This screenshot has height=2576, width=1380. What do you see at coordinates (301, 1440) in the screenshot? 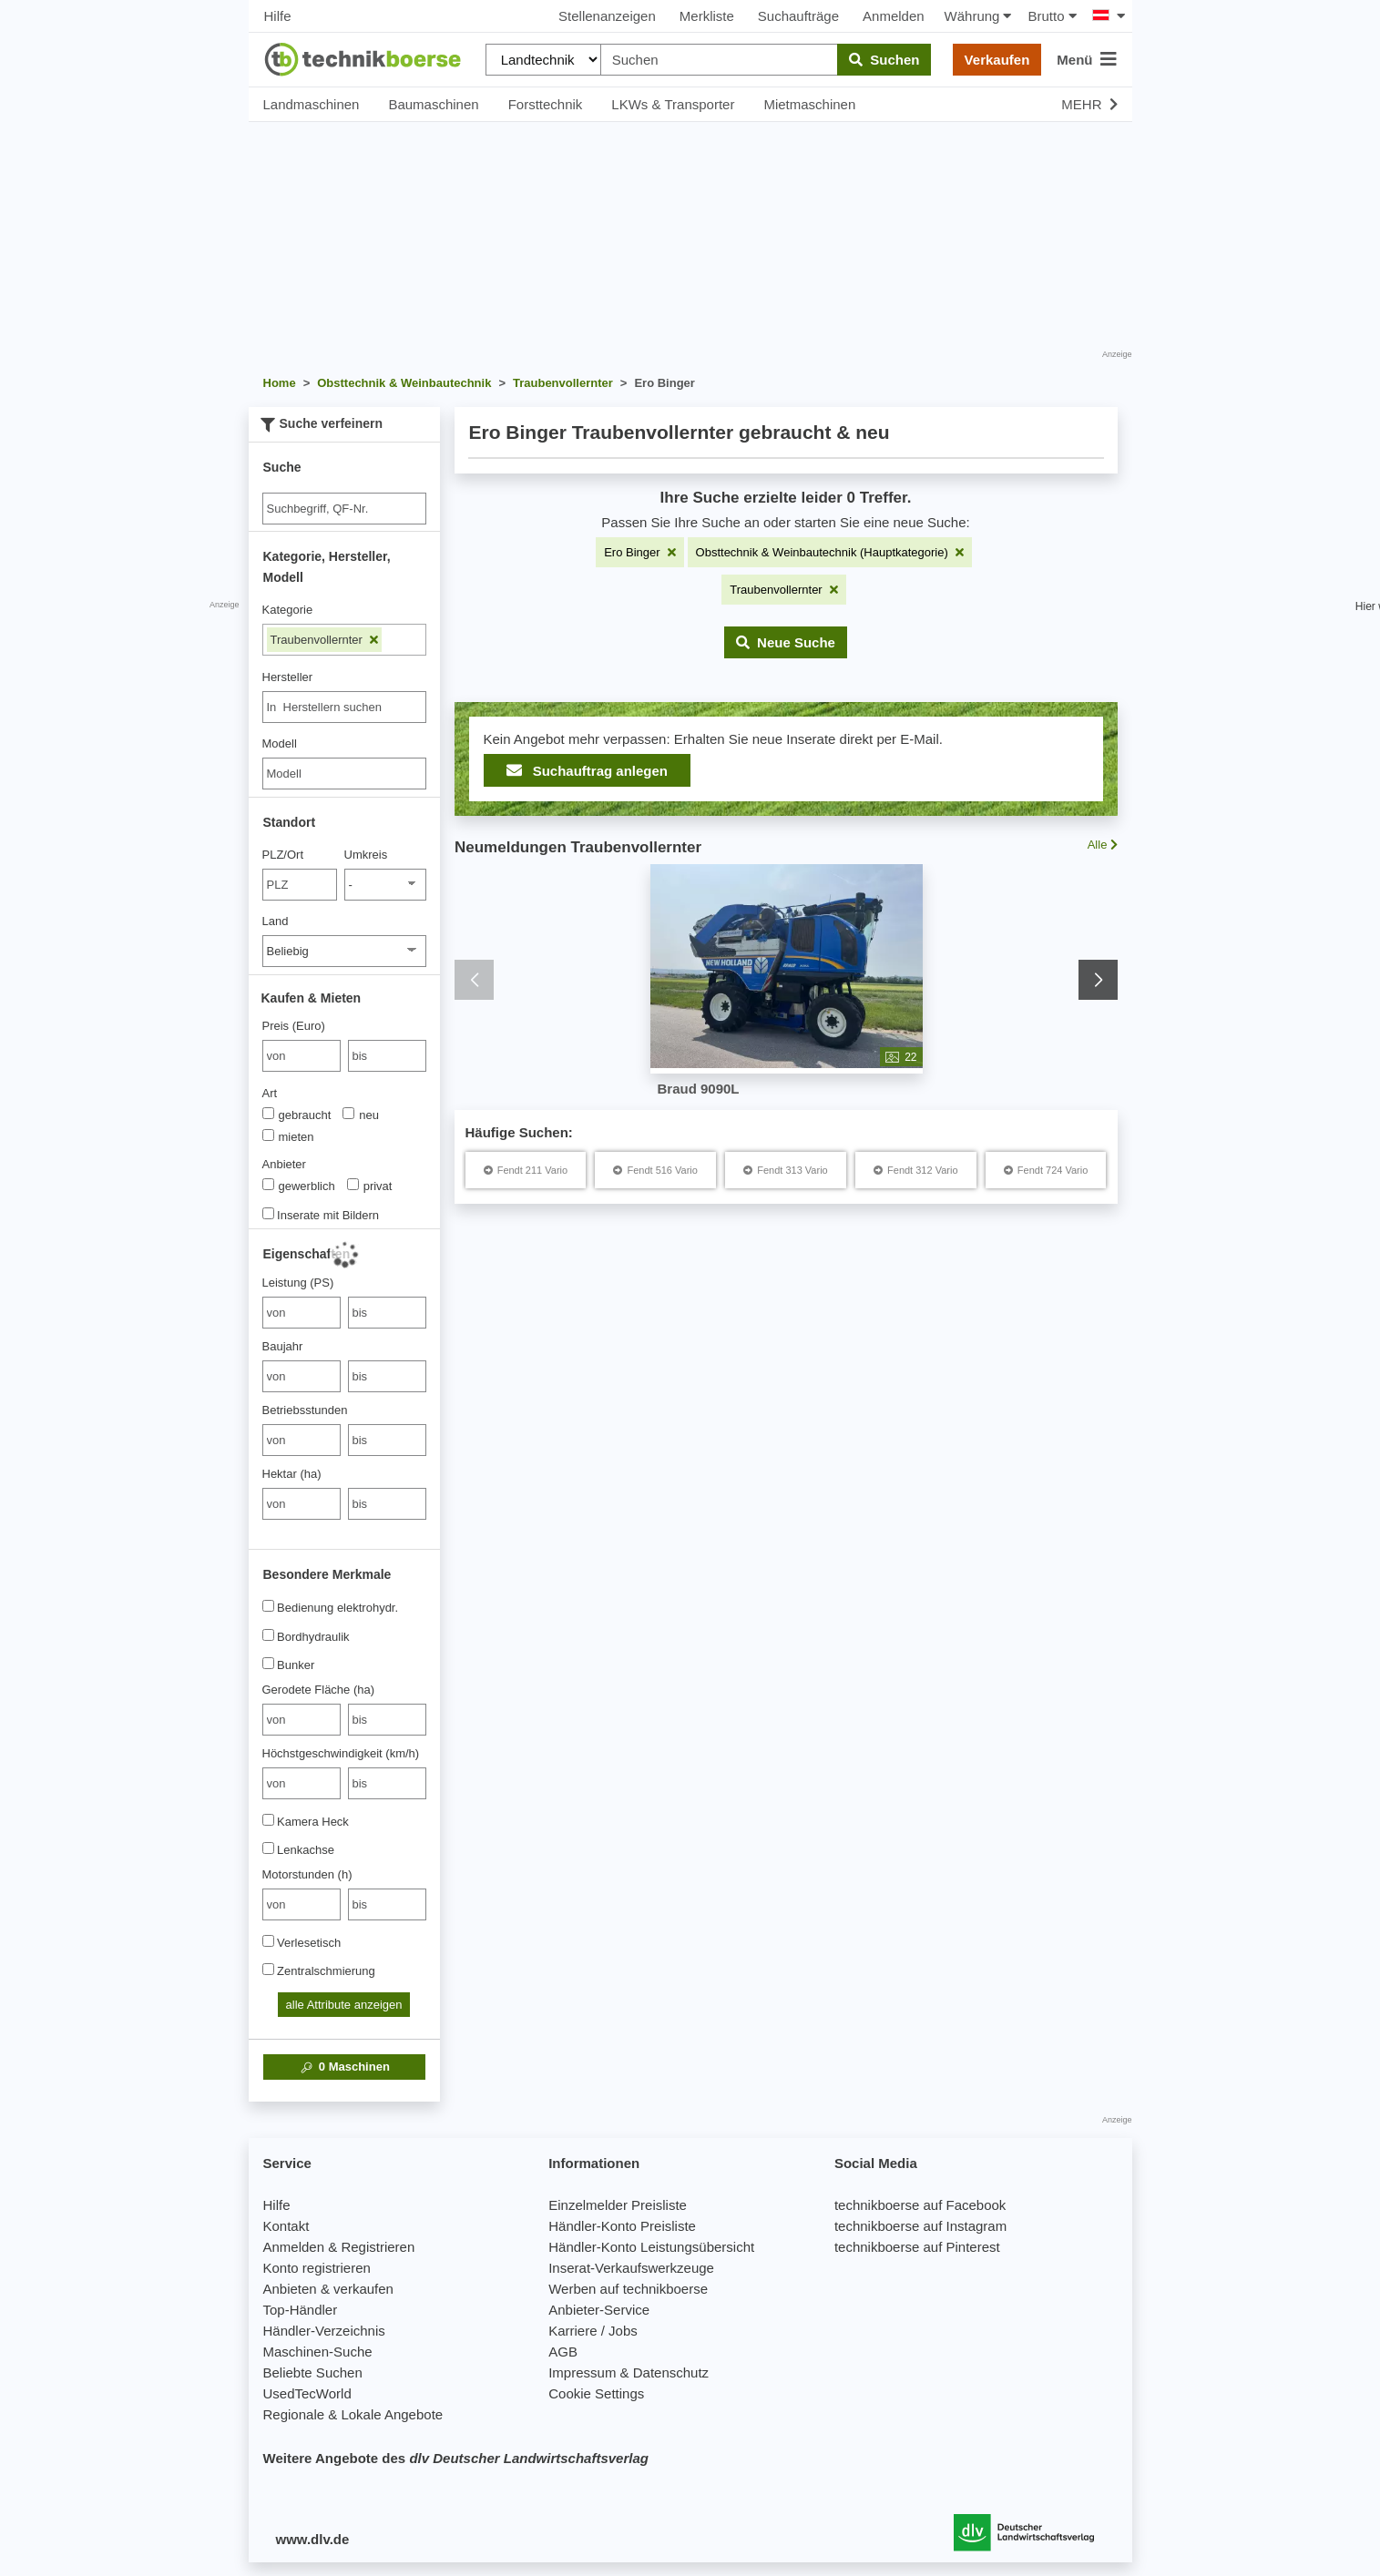
I see `[von Betriebsstunden]` at bounding box center [301, 1440].